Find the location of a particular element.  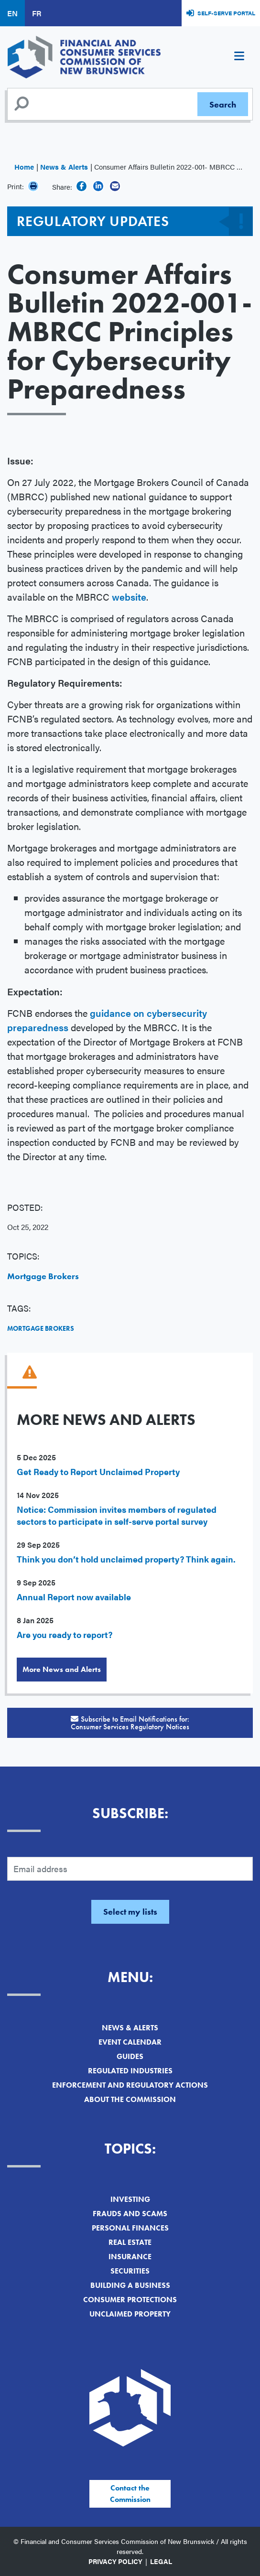

Guides is located at coordinates (130, 2056).